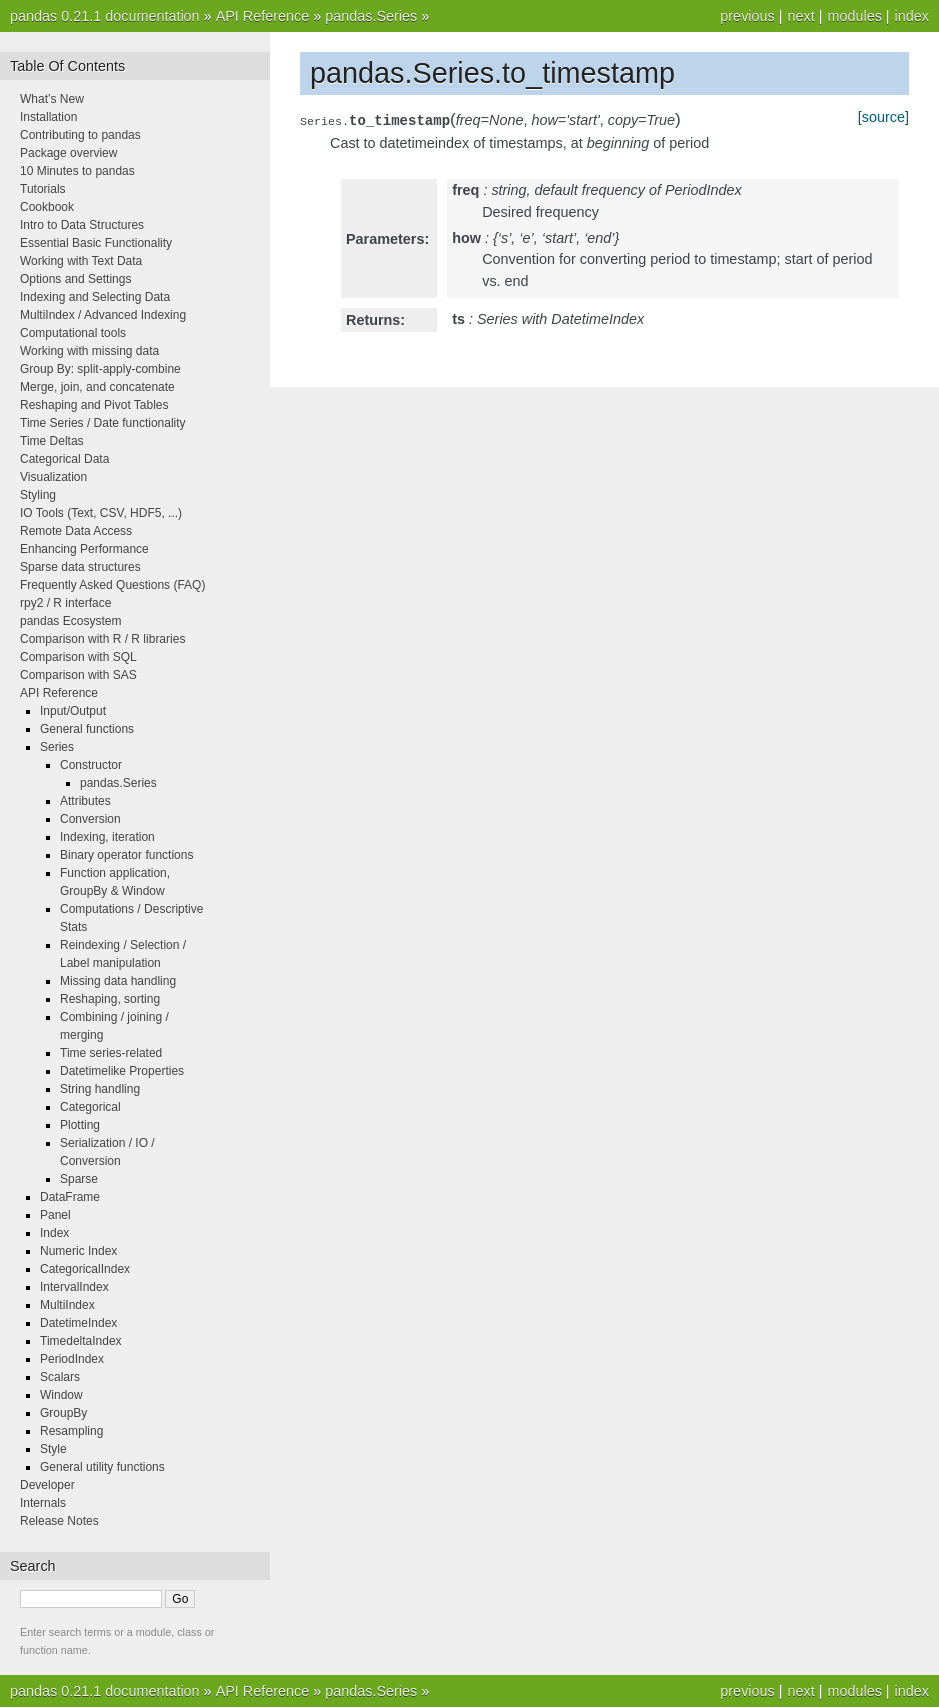 This screenshot has width=939, height=1707. What do you see at coordinates (78, 675) in the screenshot?
I see `Comparison with SAS` at bounding box center [78, 675].